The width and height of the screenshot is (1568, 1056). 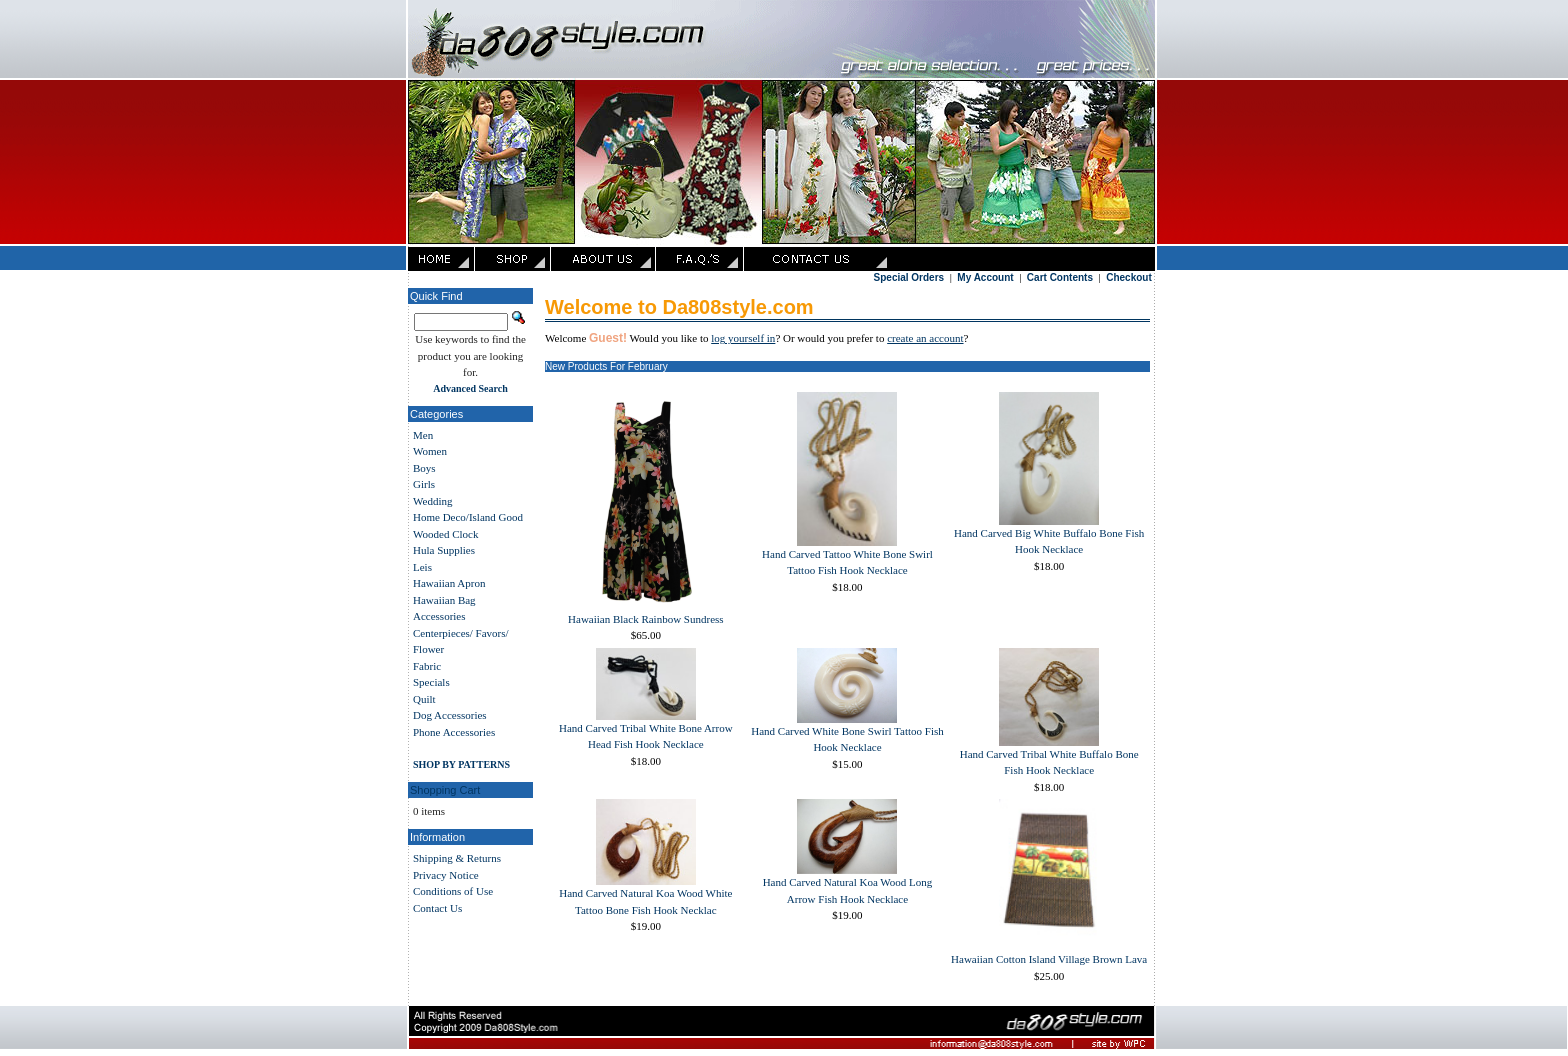 I want to click on Privacy Notice, so click(x=446, y=875).